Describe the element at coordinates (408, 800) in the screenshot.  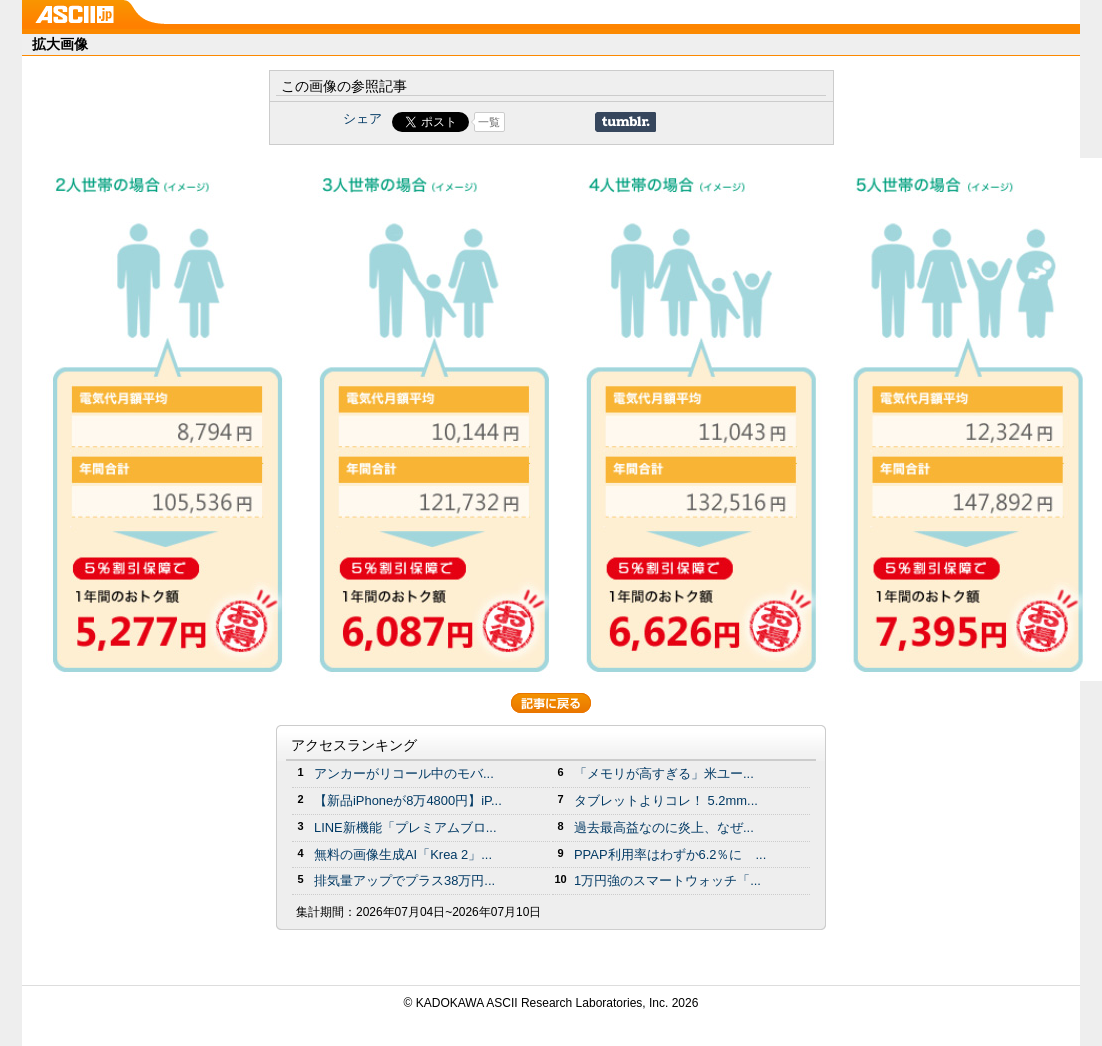
I see `【新品iPhoneが8万4800円】iP...` at that location.